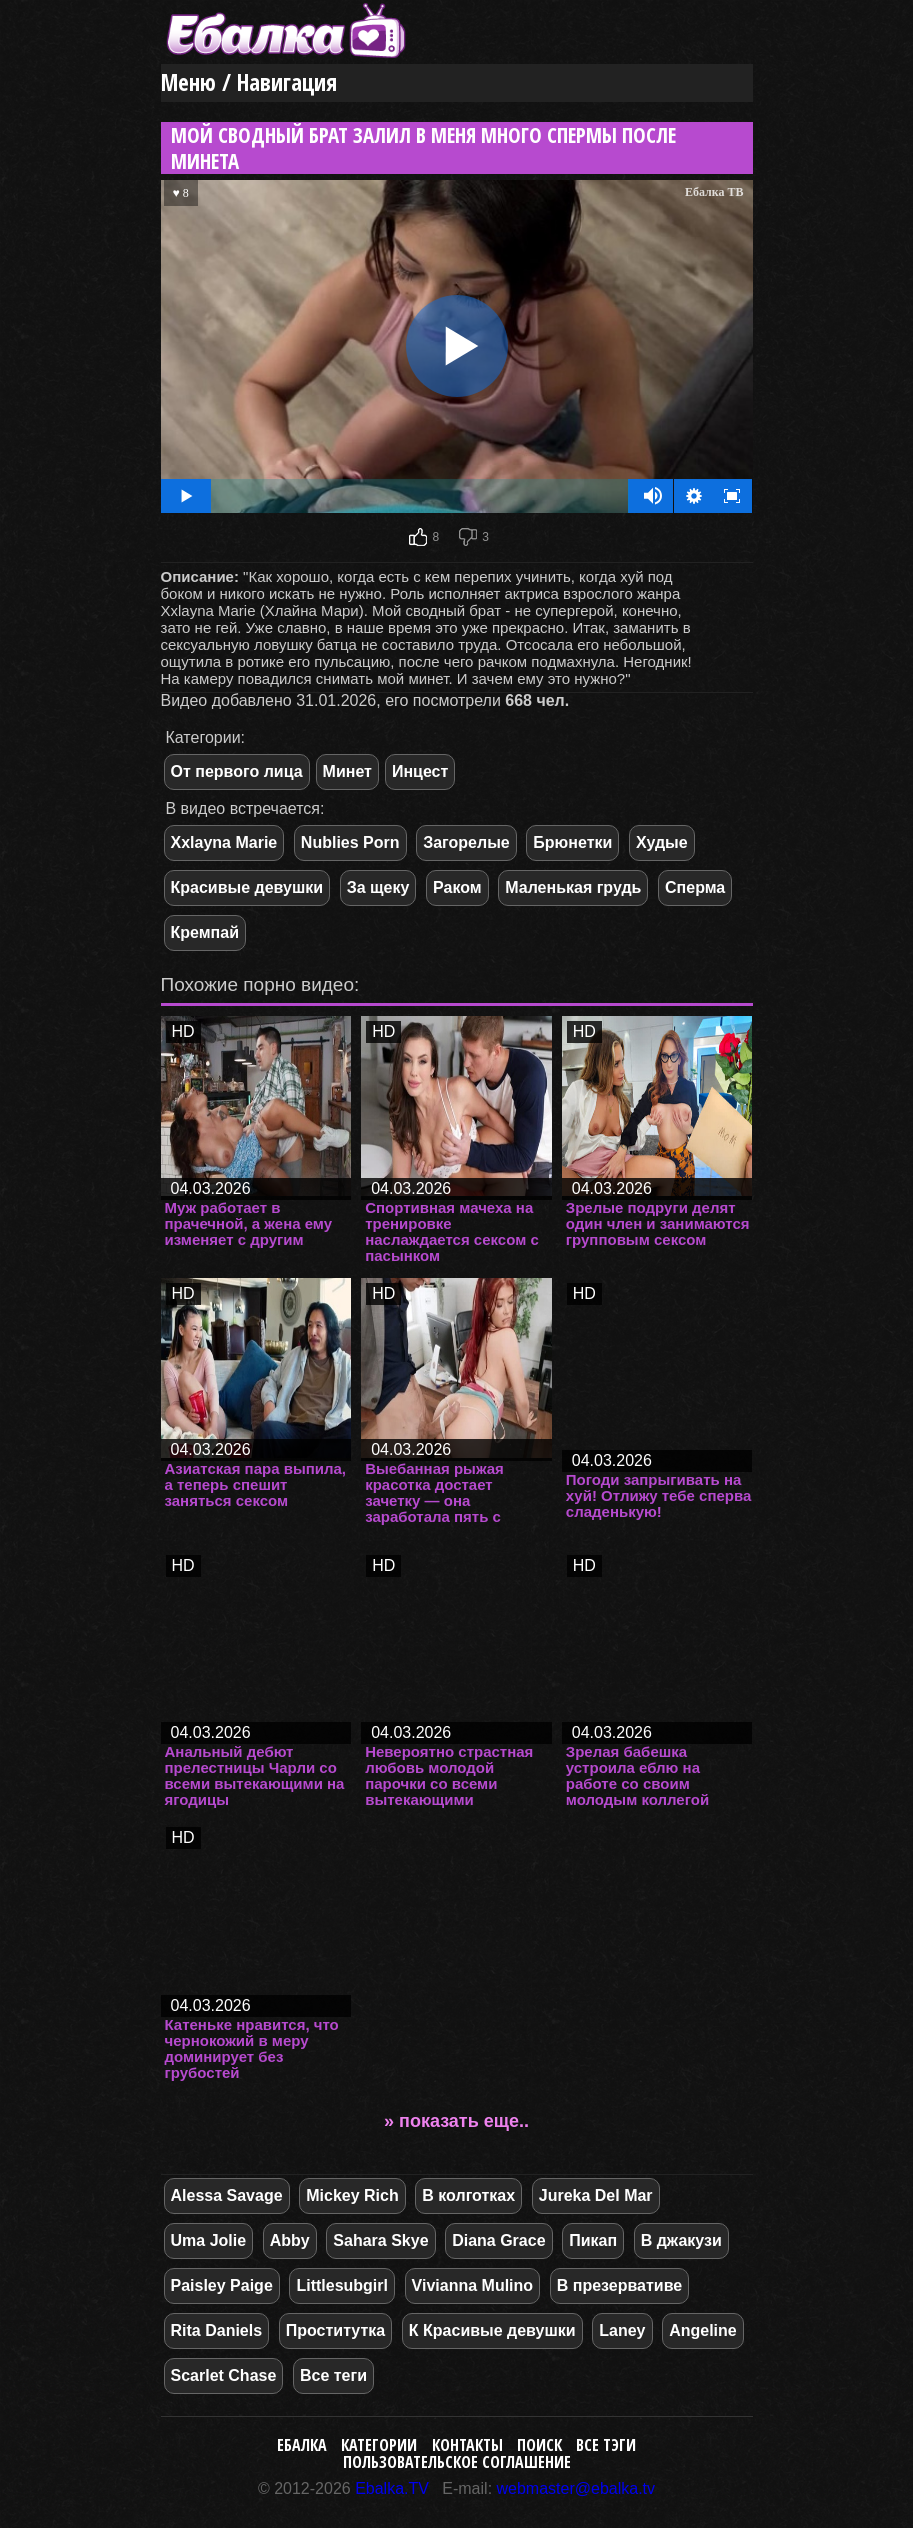  Describe the element at coordinates (222, 2285) in the screenshot. I see `Paisley Paige` at that location.